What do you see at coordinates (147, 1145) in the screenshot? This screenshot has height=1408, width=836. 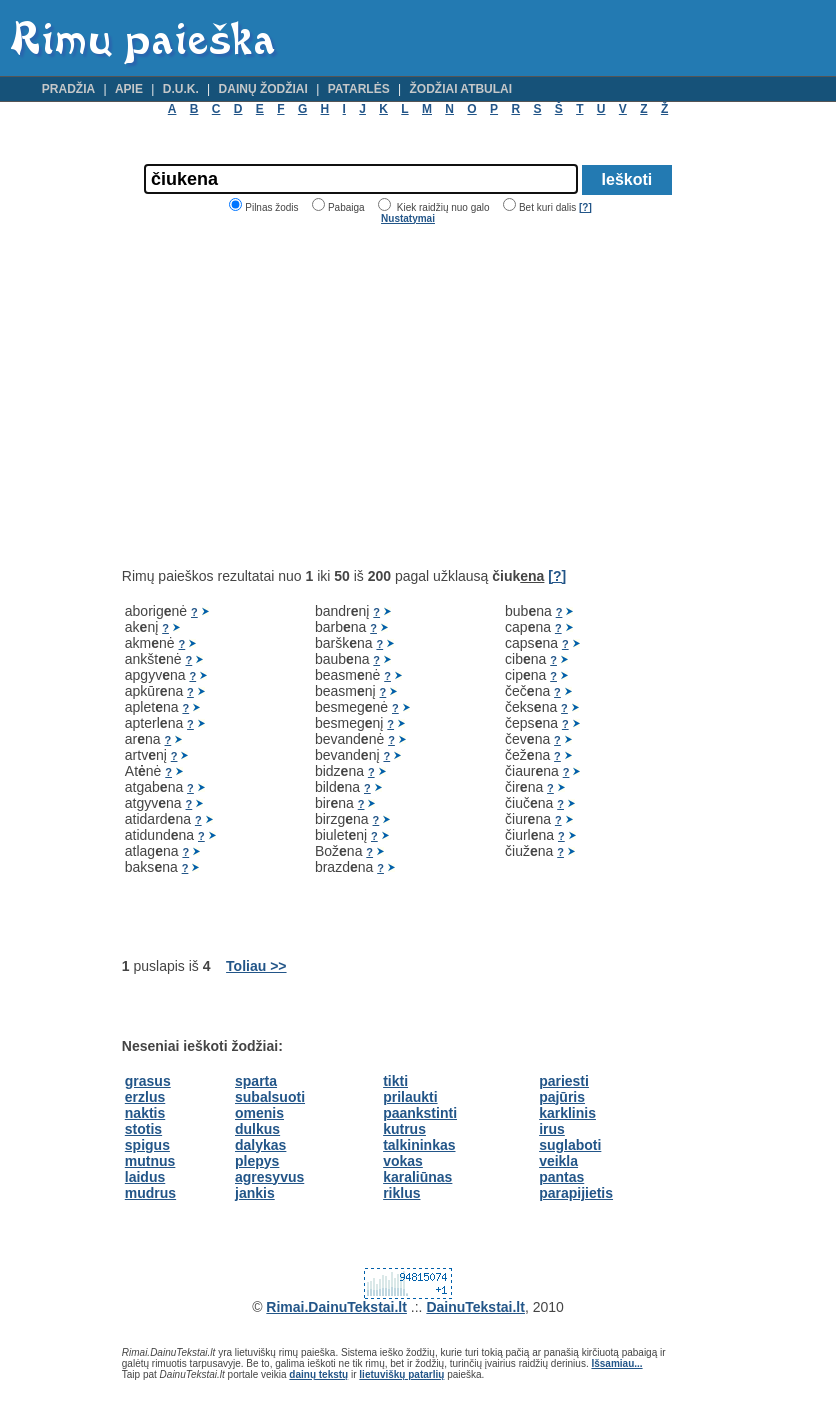 I see `spigus` at bounding box center [147, 1145].